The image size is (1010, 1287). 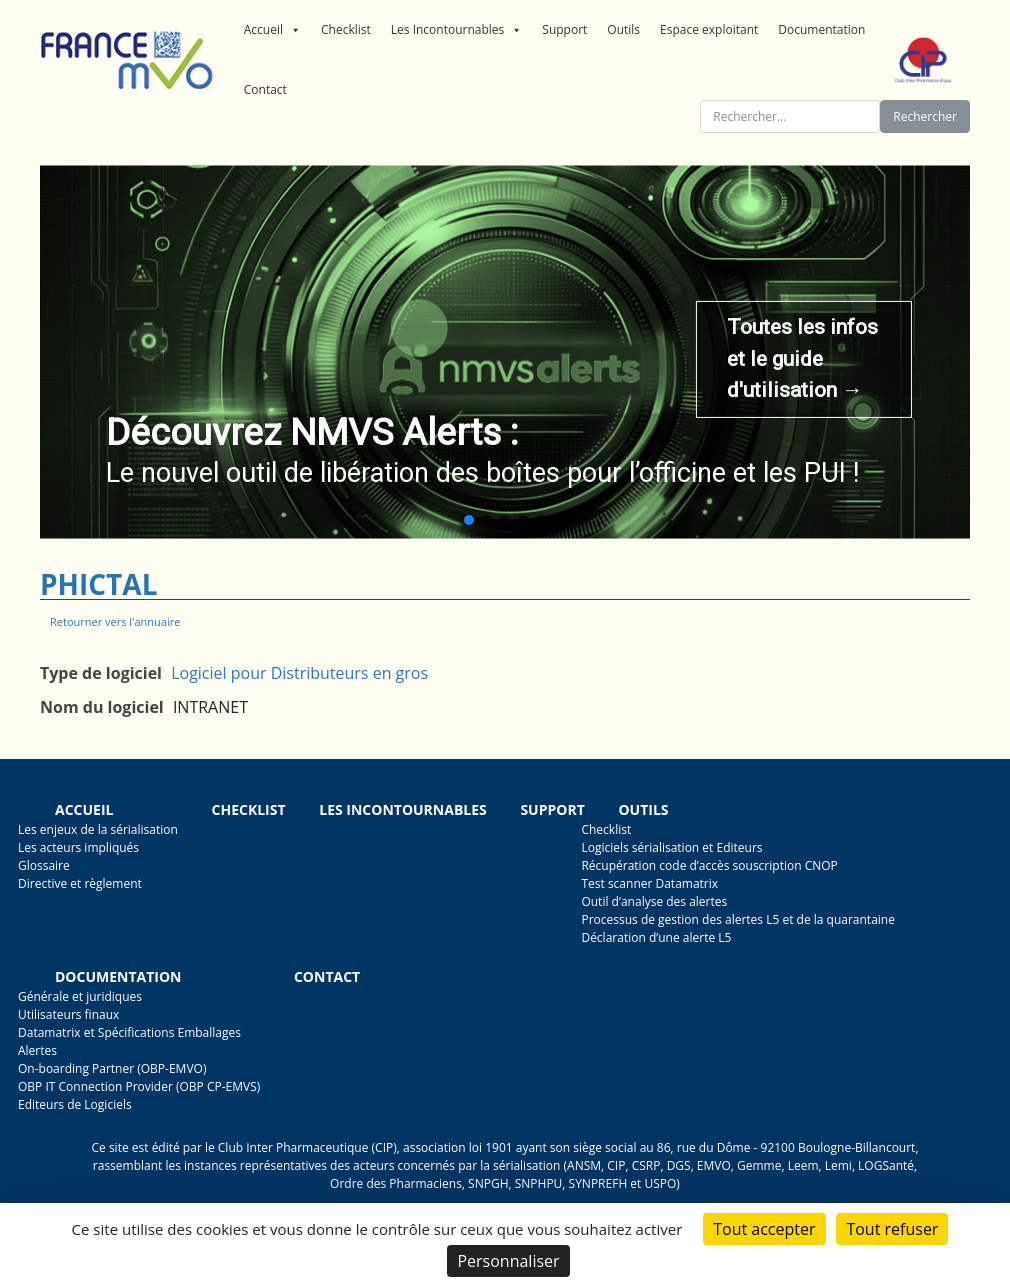 I want to click on OBP IT Connection Provider (OBP CP-EMVS), so click(x=139, y=1086).